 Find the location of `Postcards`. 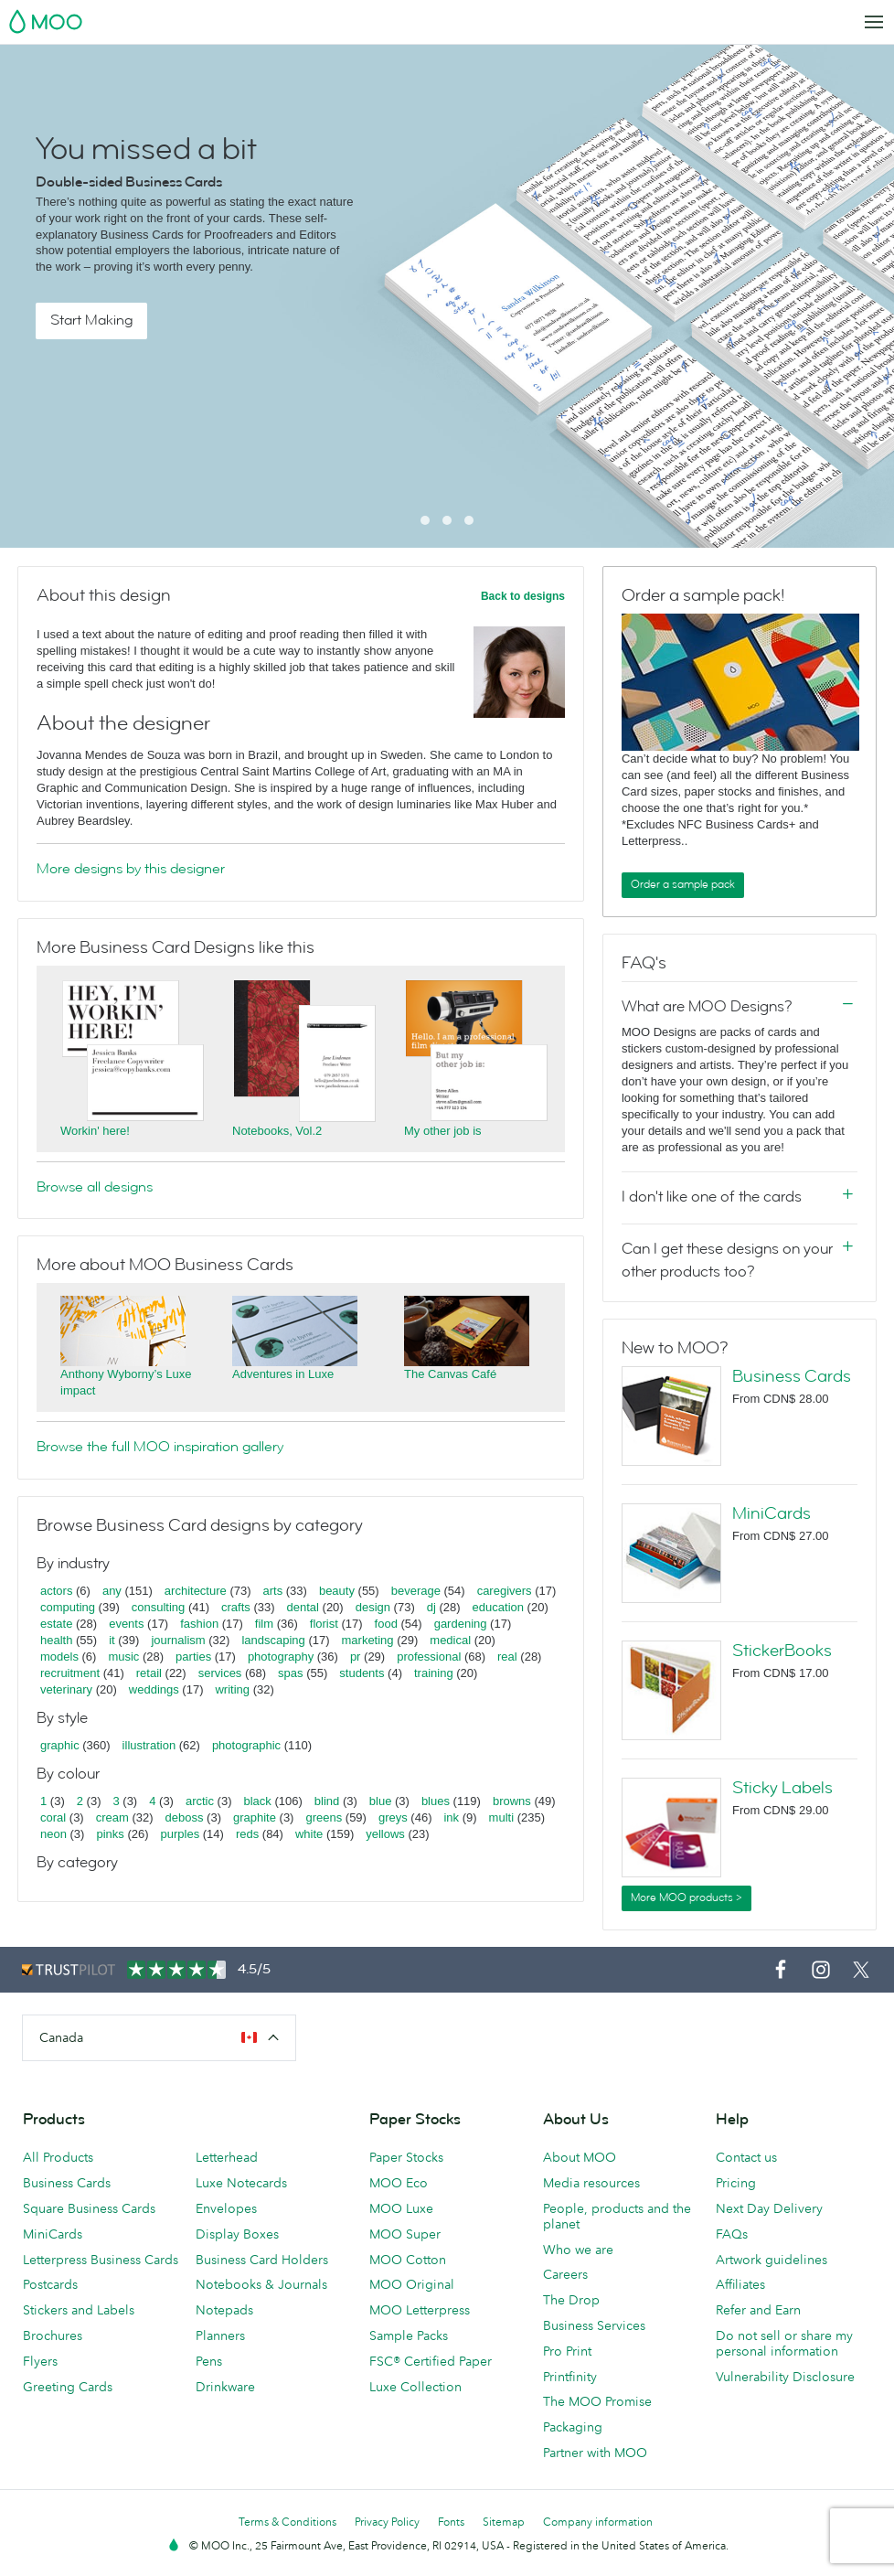

Postcards is located at coordinates (50, 2284).